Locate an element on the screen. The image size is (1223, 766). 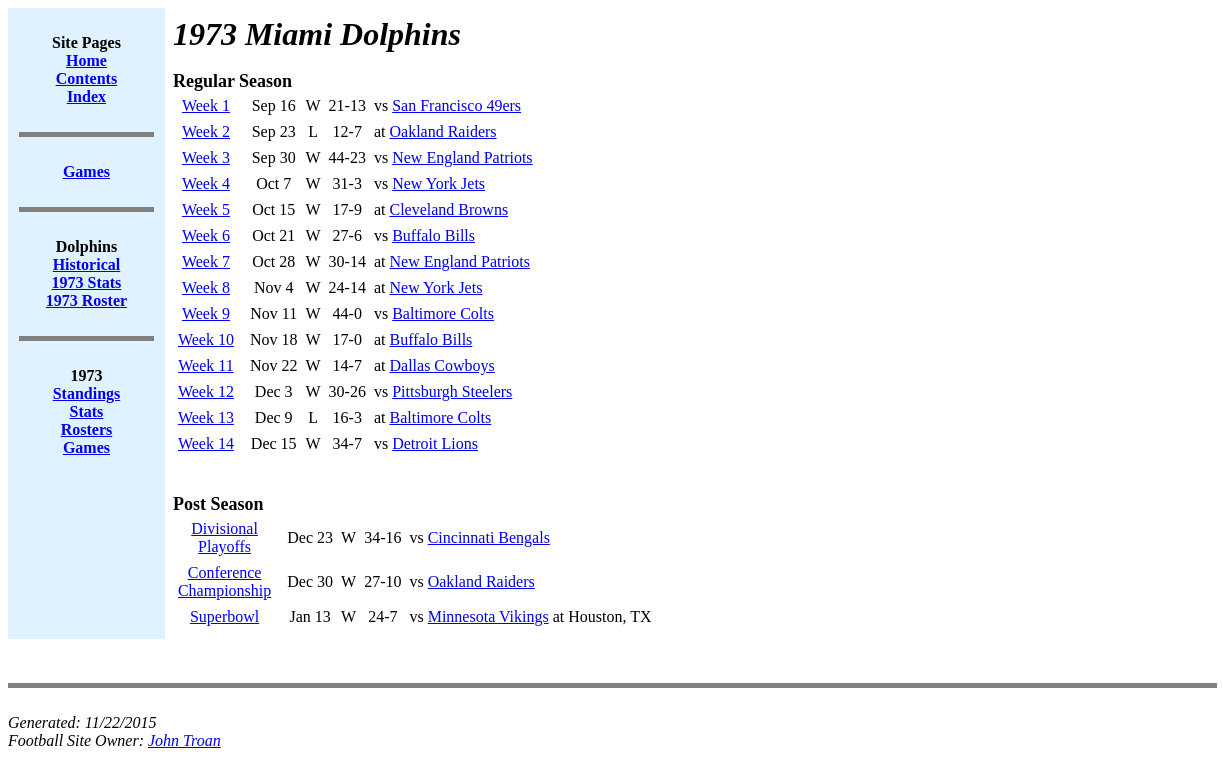
Cleveland Browns is located at coordinates (448, 209).